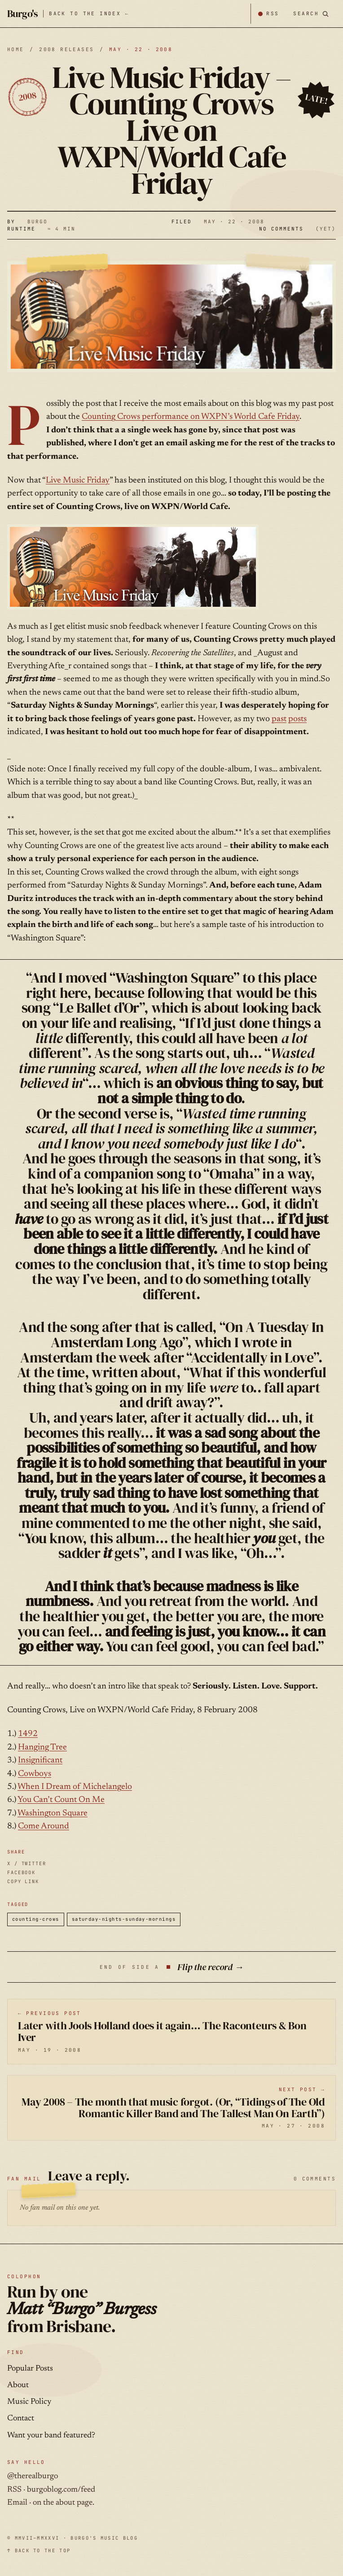 Image resolution: width=343 pixels, height=2576 pixels. What do you see at coordinates (53, 1813) in the screenshot?
I see `Washington Square` at bounding box center [53, 1813].